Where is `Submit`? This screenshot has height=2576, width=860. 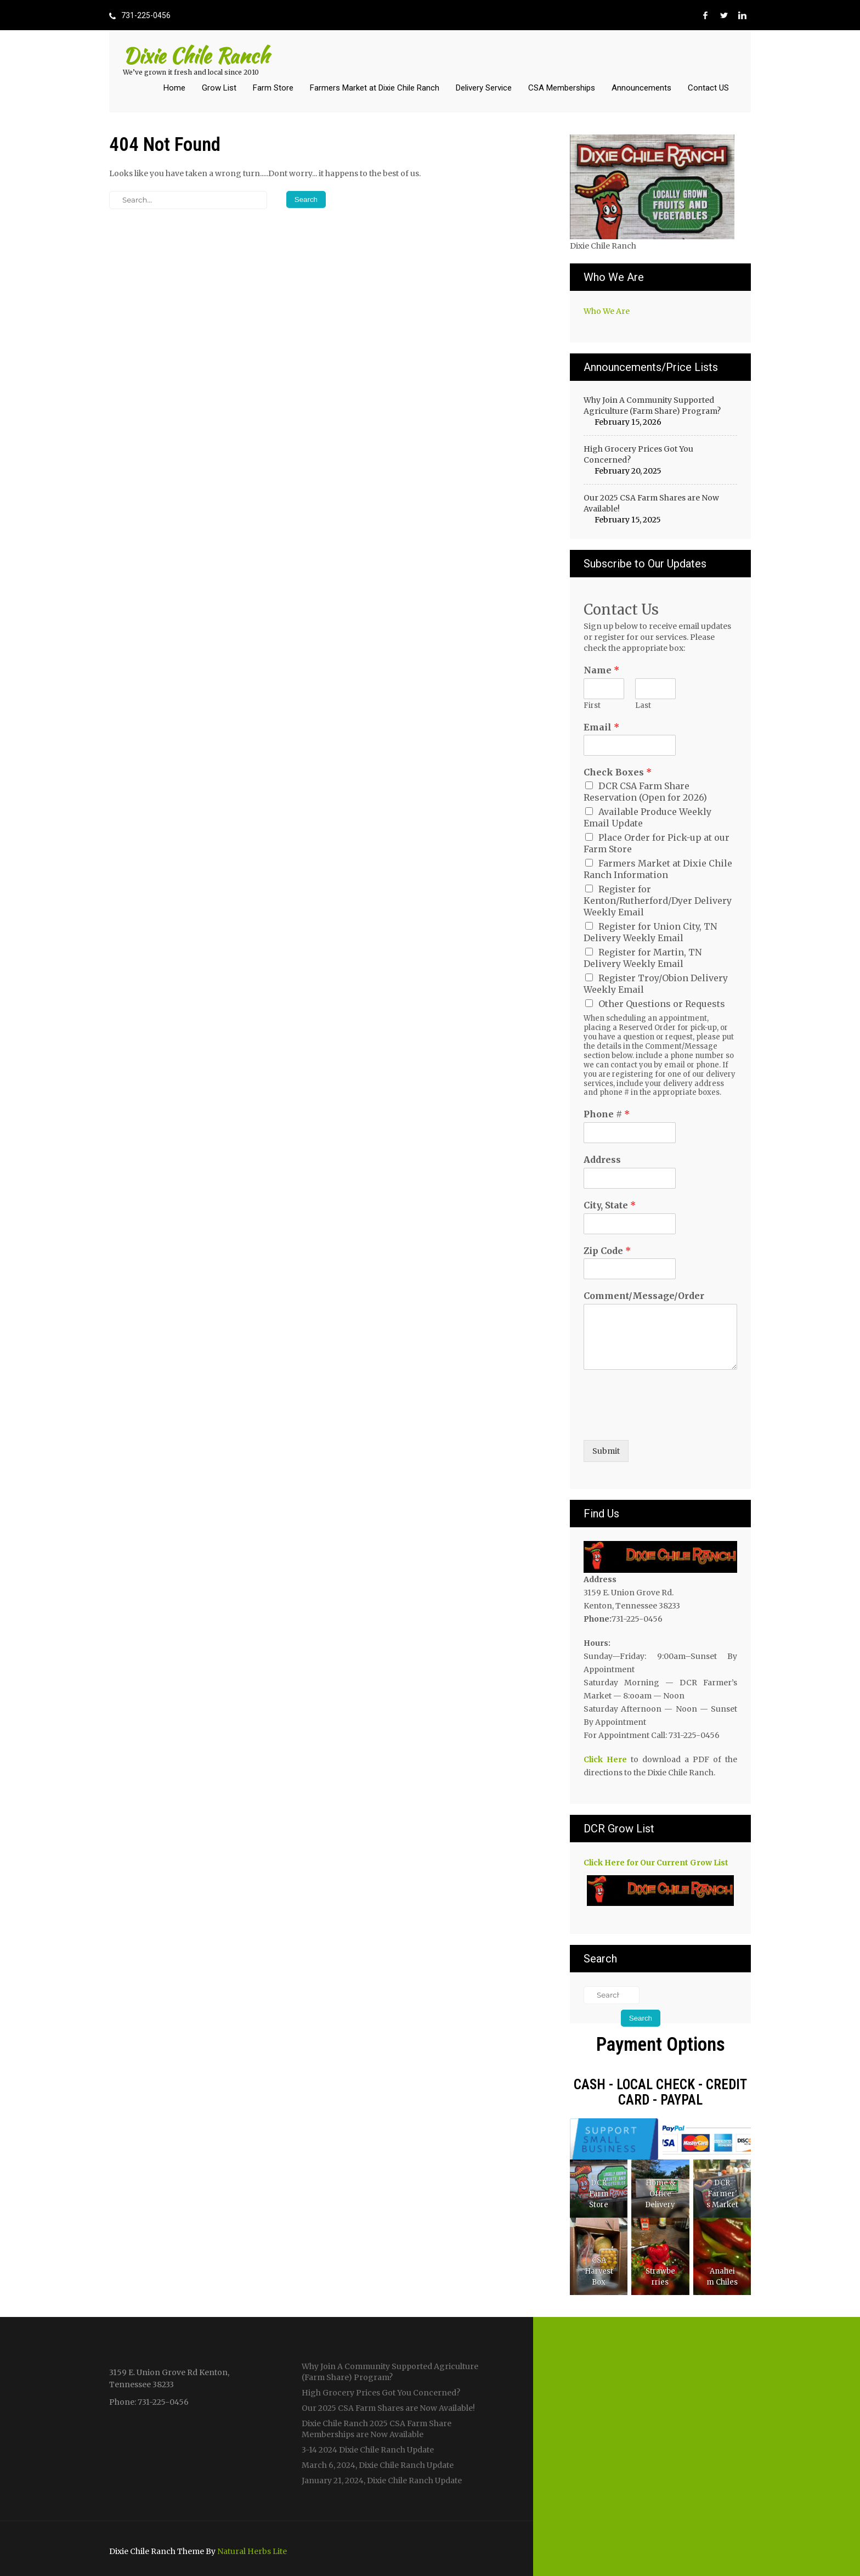
Submit is located at coordinates (606, 1451).